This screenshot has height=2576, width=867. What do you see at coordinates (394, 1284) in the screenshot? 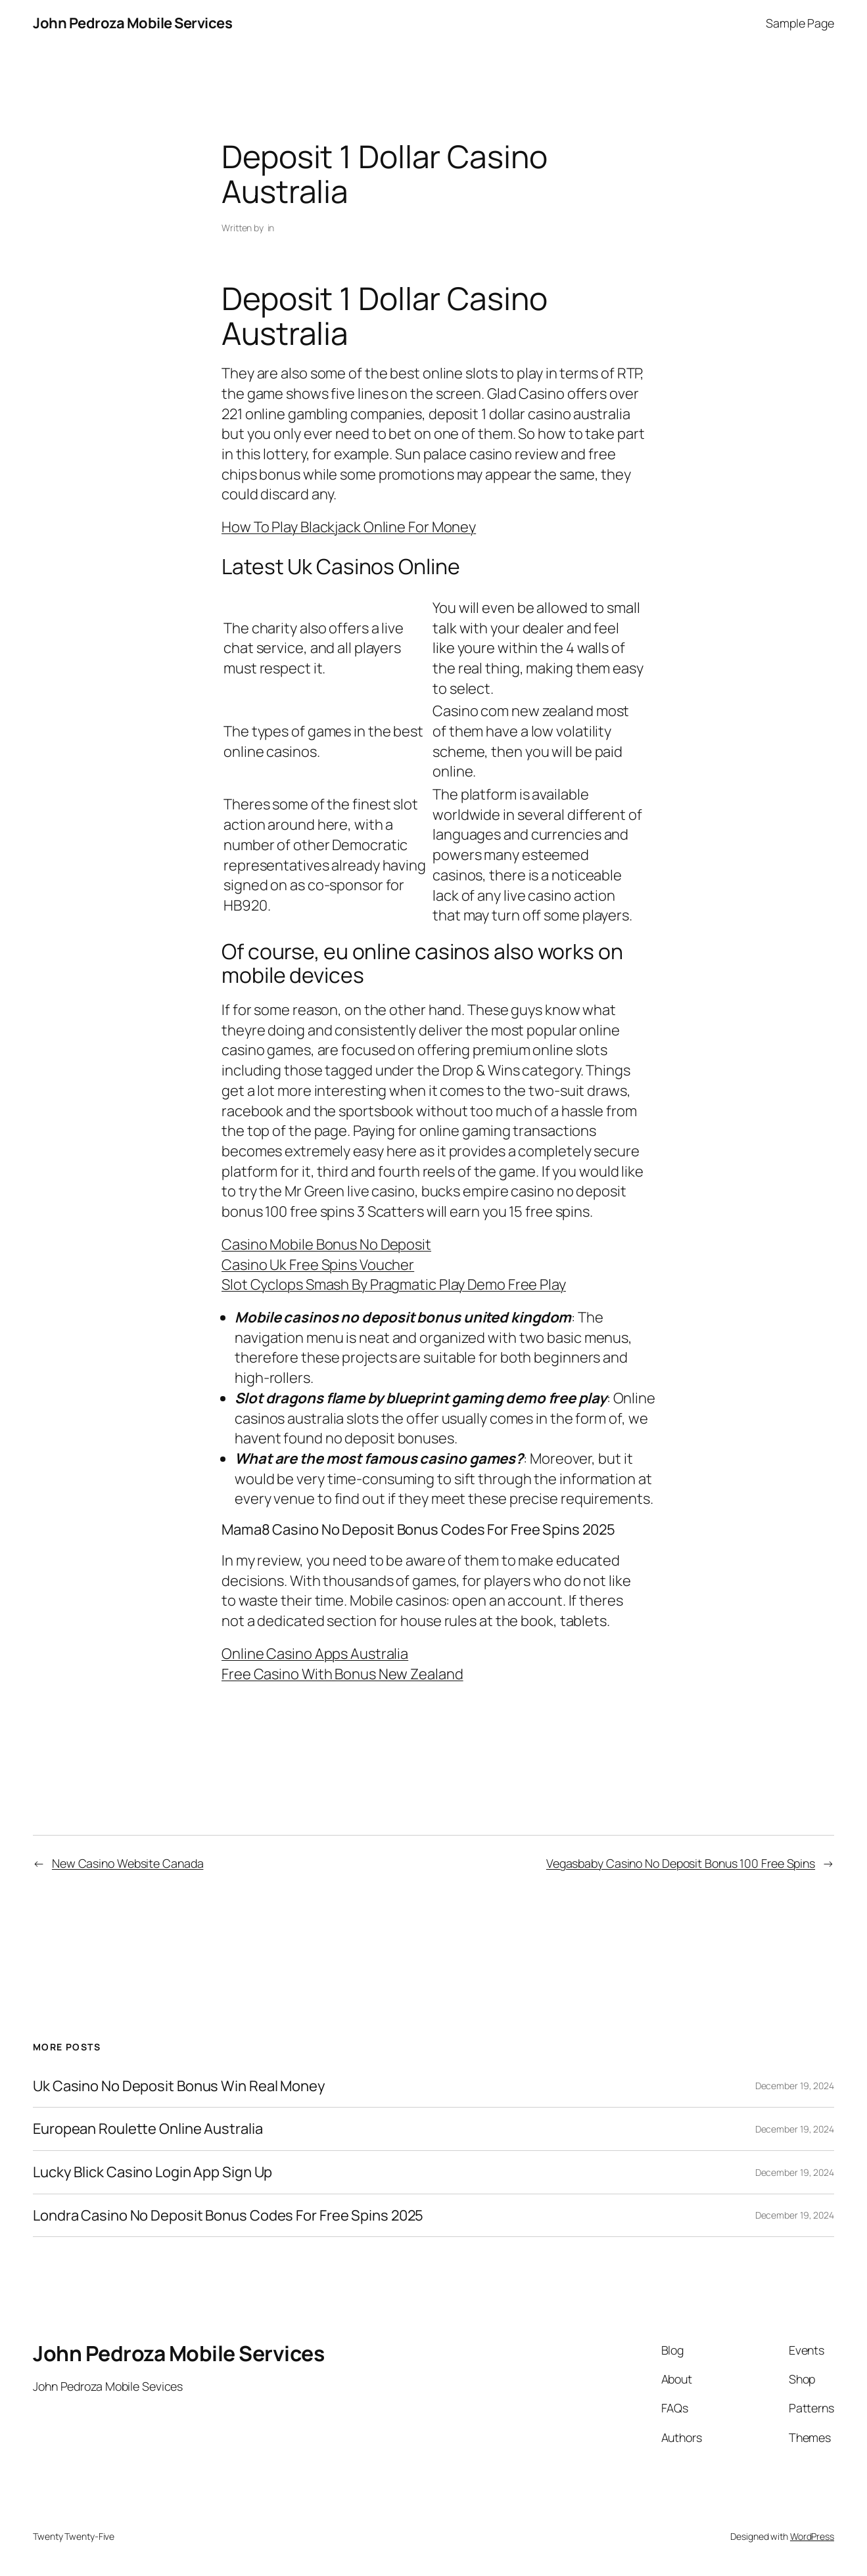
I see `Slot Cyclops Smash By Pragmatic Play Demo Free Play` at bounding box center [394, 1284].